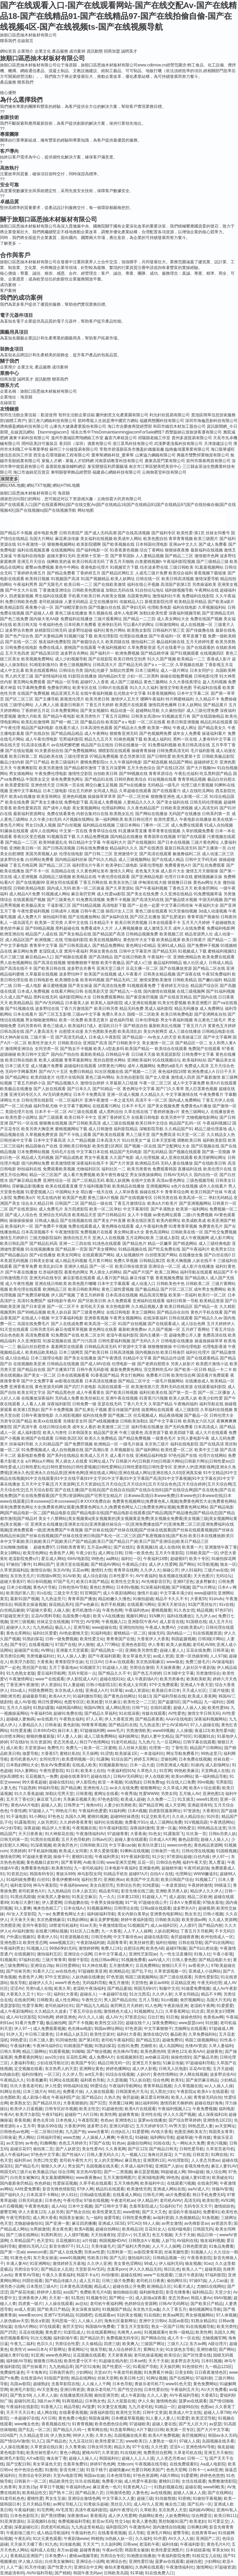 This screenshot has height=2576, width=238. I want to click on 中文字幕激情在线, so click(182, 1094).